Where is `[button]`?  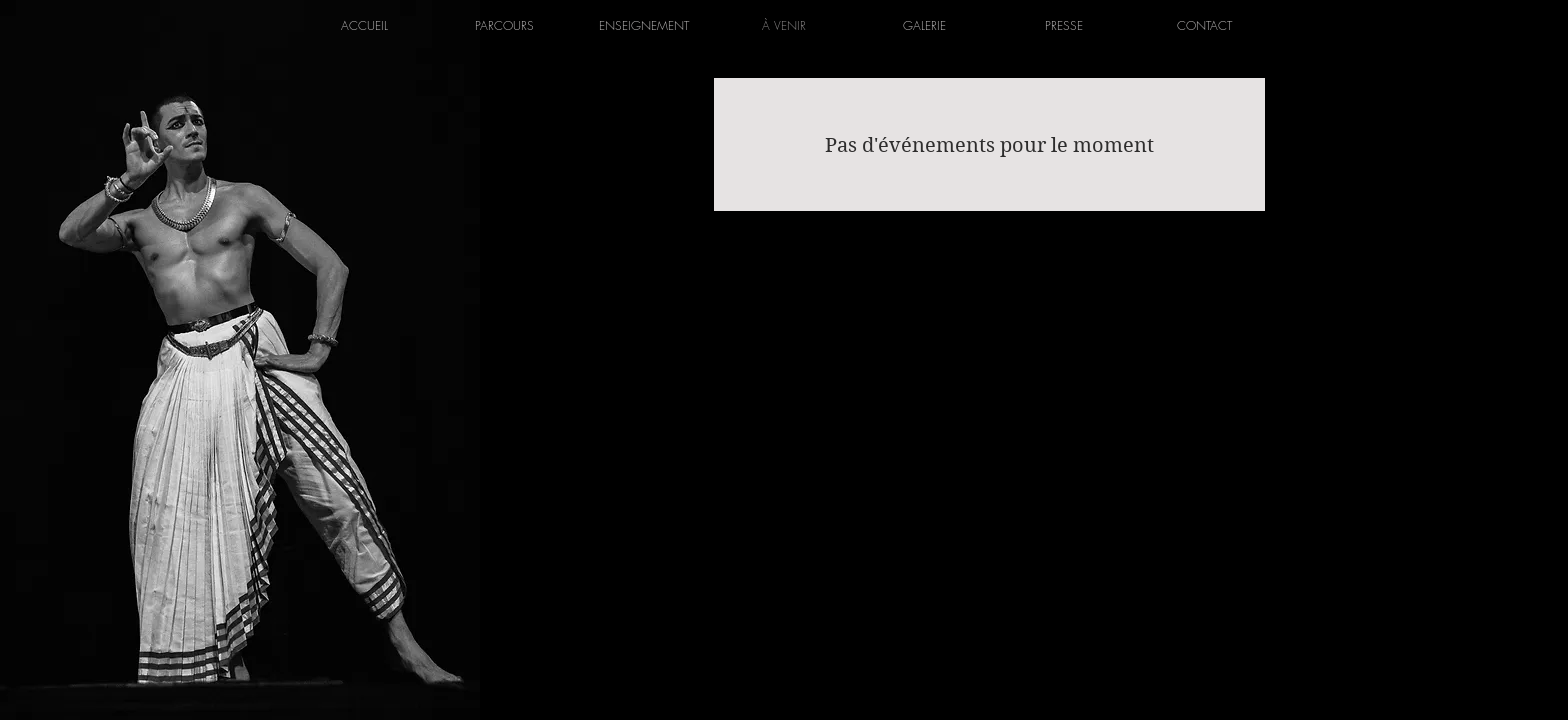 [button] is located at coordinates (504, 25).